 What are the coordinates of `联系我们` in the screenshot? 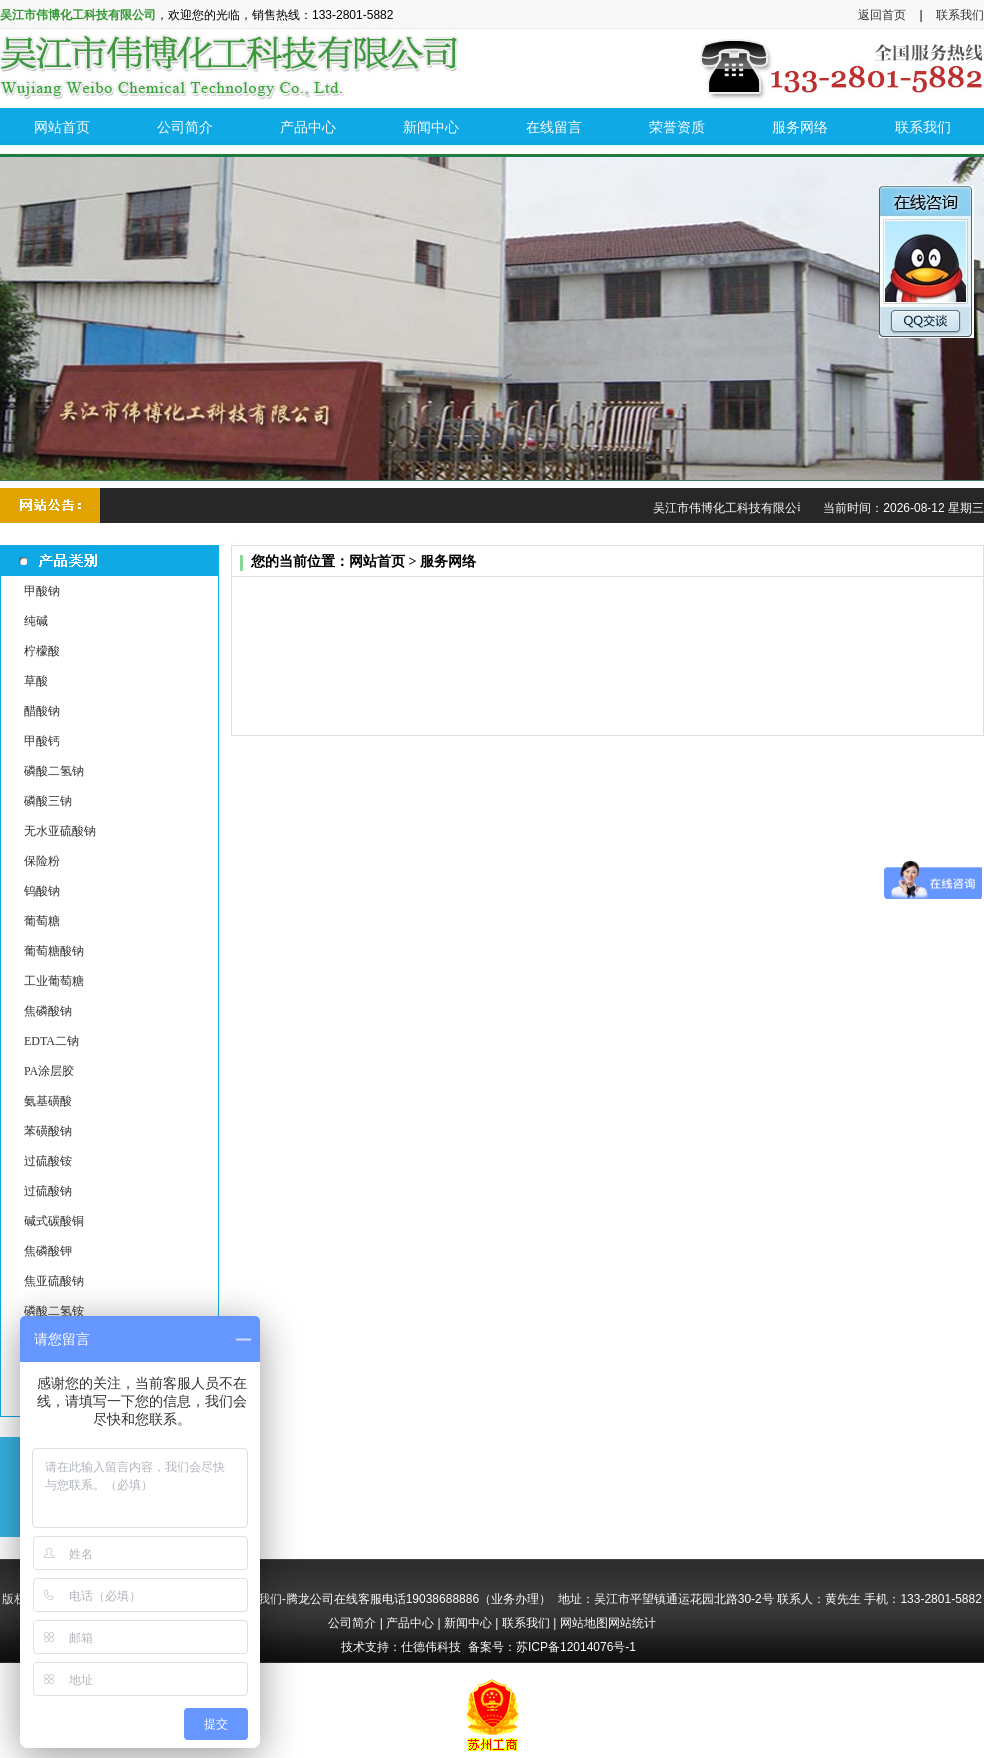 It's located at (960, 15).